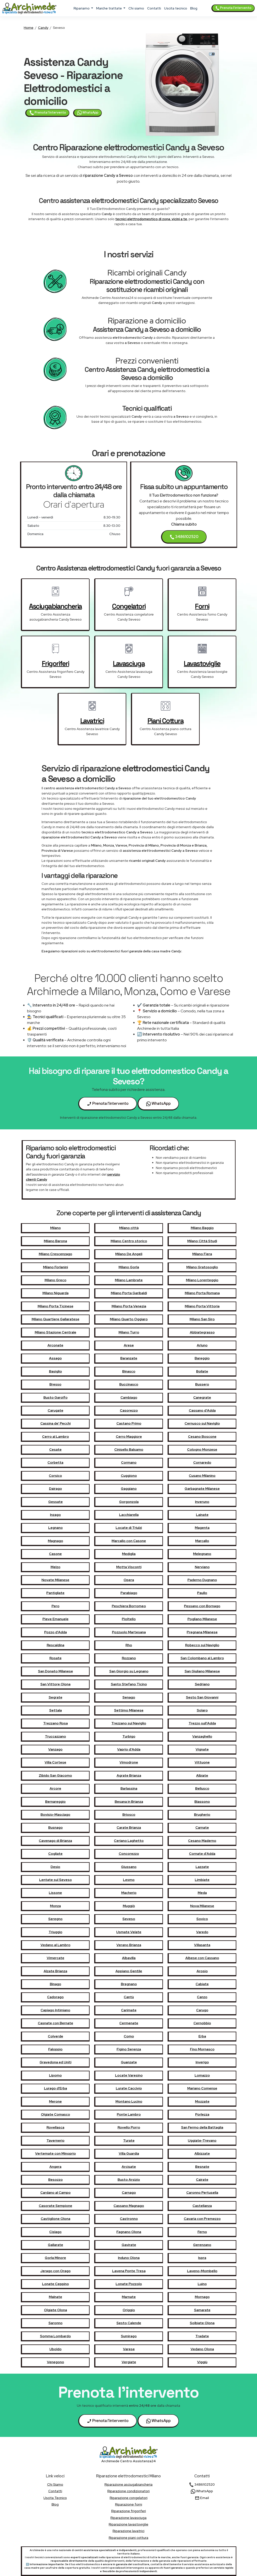 The width and height of the screenshot is (257, 2576). Describe the element at coordinates (128, 1814) in the screenshot. I see `Briosco` at that location.